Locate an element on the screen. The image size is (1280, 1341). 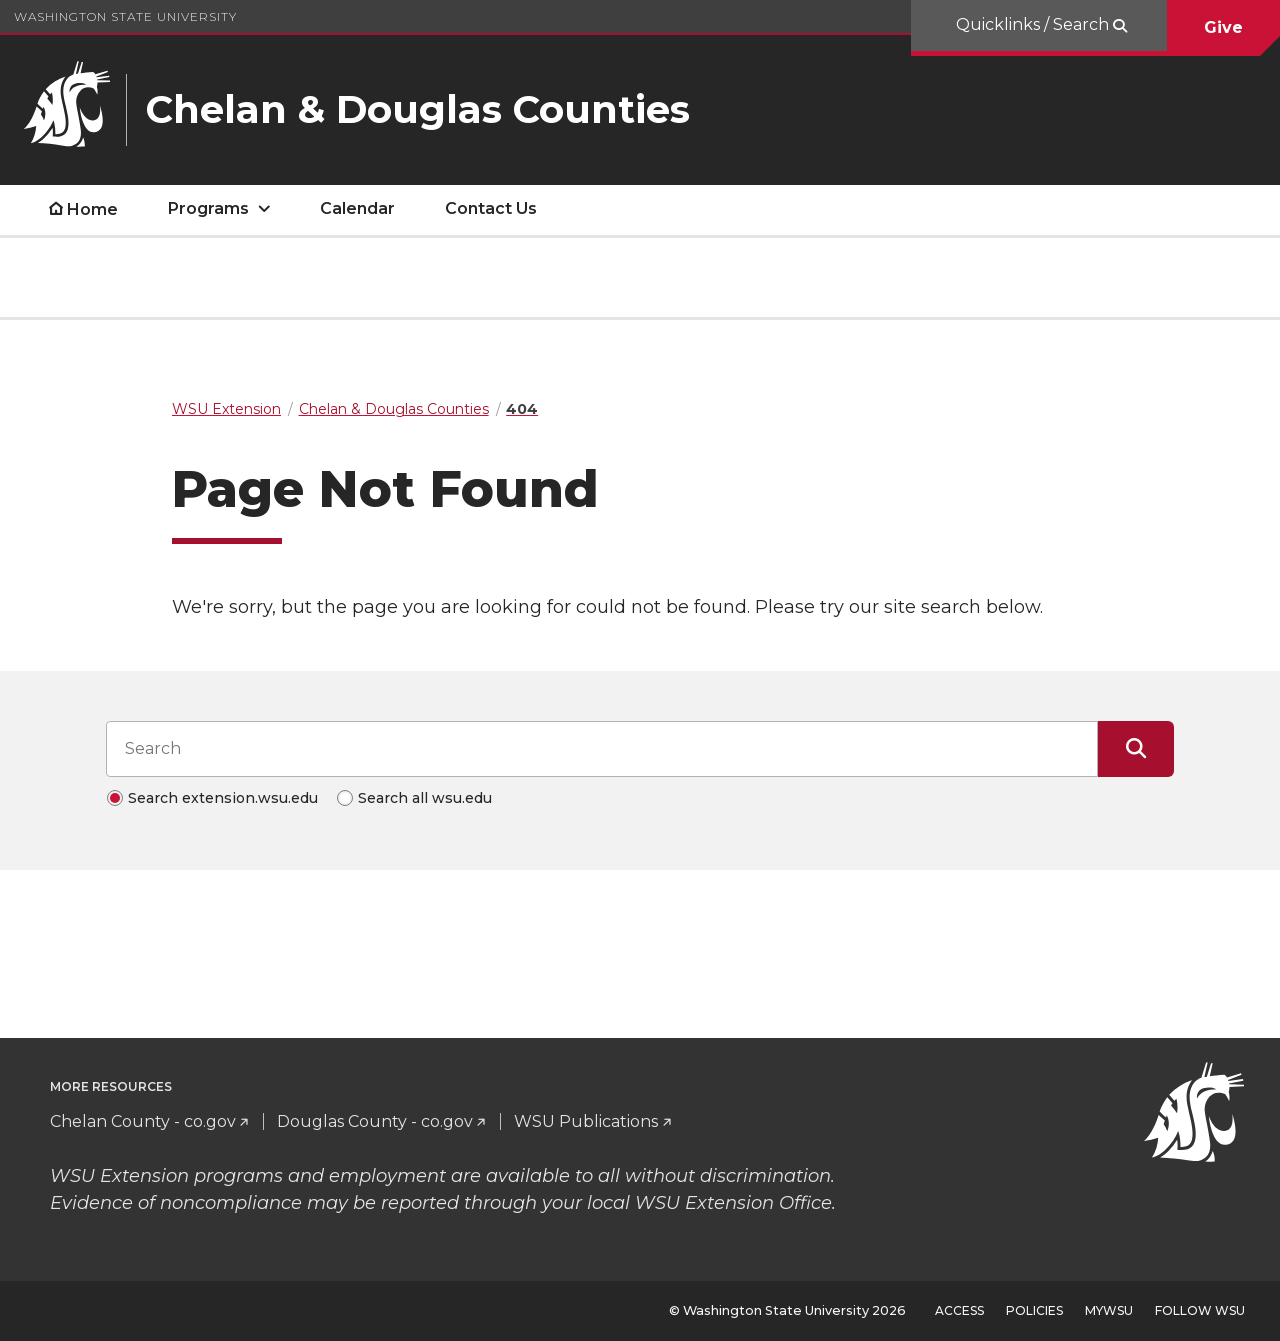
Home is located at coordinates (92, 209).